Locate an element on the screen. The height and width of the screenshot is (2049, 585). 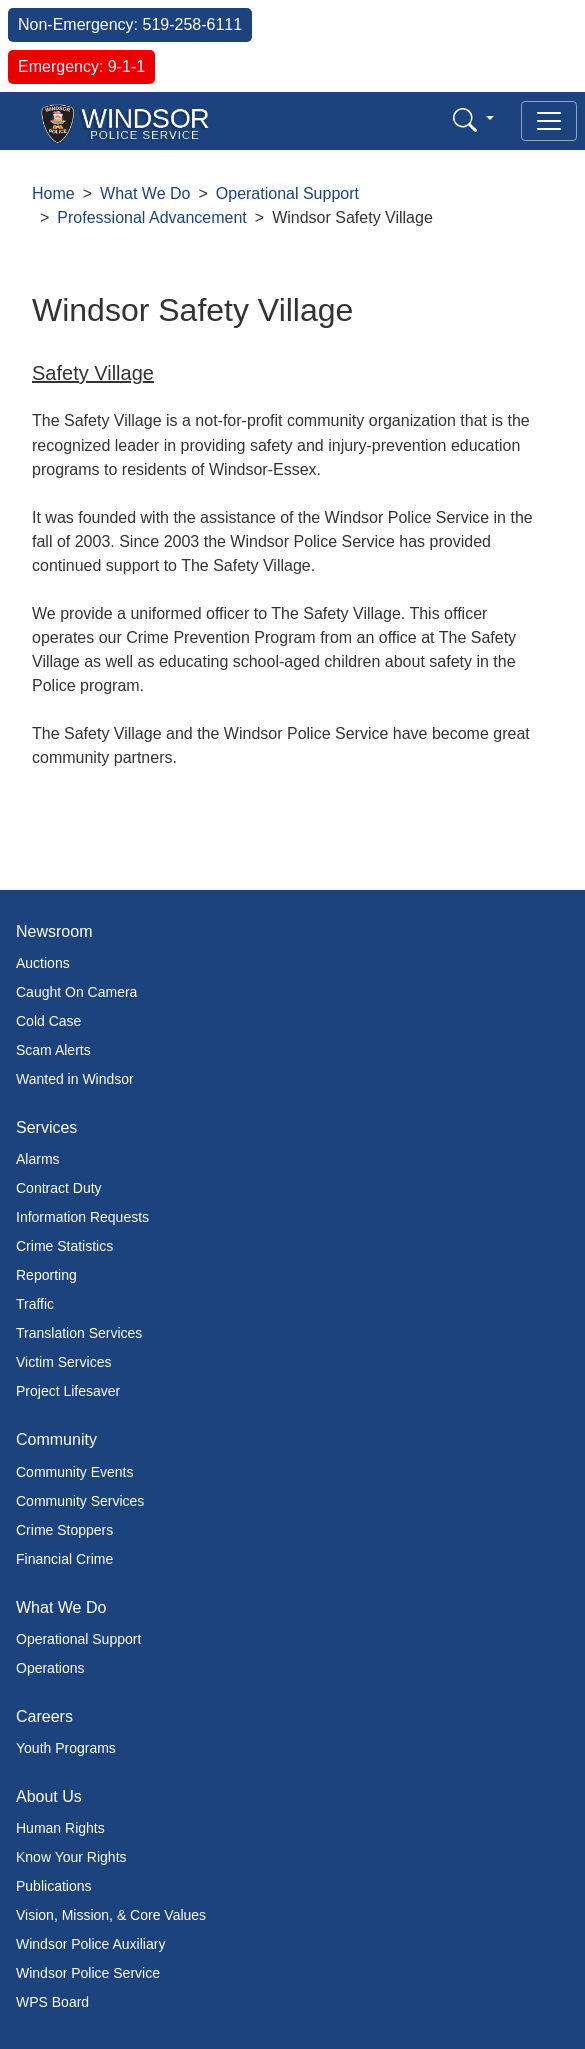
Traffic is located at coordinates (35, 1304).